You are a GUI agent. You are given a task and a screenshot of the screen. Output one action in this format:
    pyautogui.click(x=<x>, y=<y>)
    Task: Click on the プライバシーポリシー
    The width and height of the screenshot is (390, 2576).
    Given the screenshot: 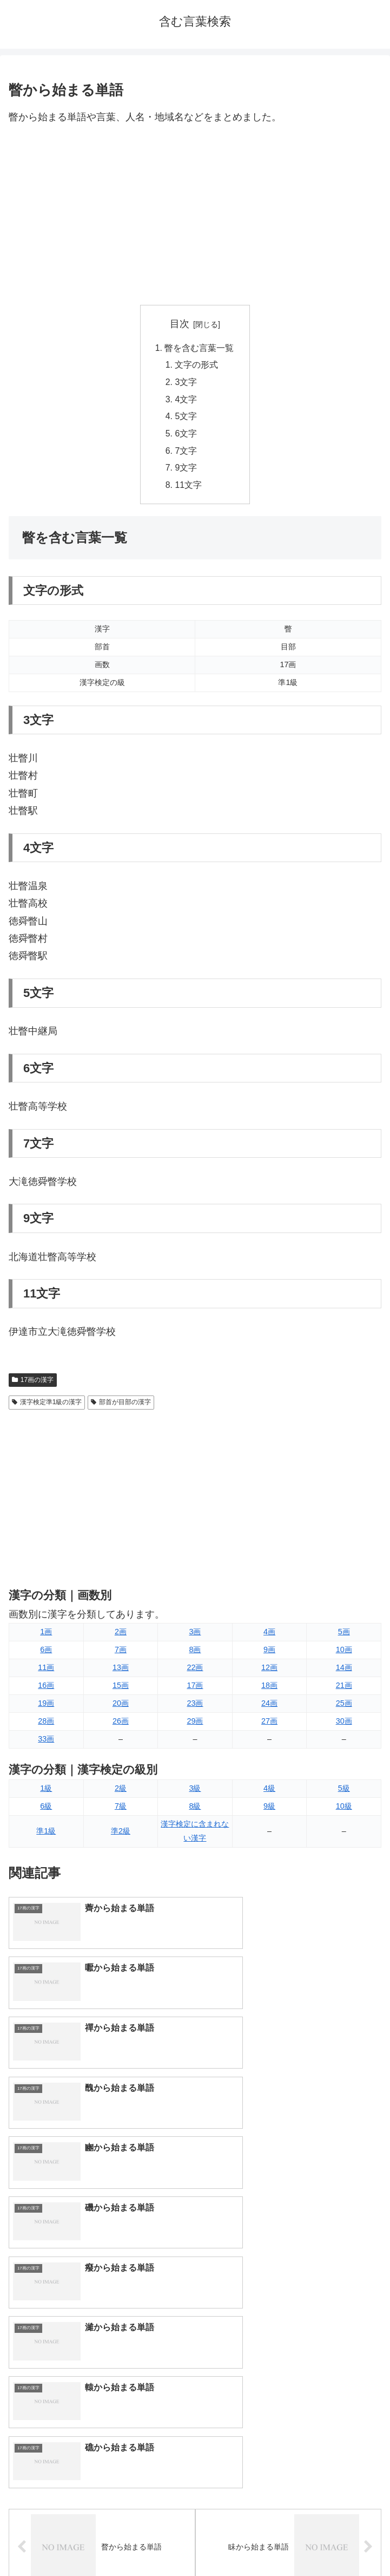 What is the action you would take?
    pyautogui.click(x=290, y=2541)
    